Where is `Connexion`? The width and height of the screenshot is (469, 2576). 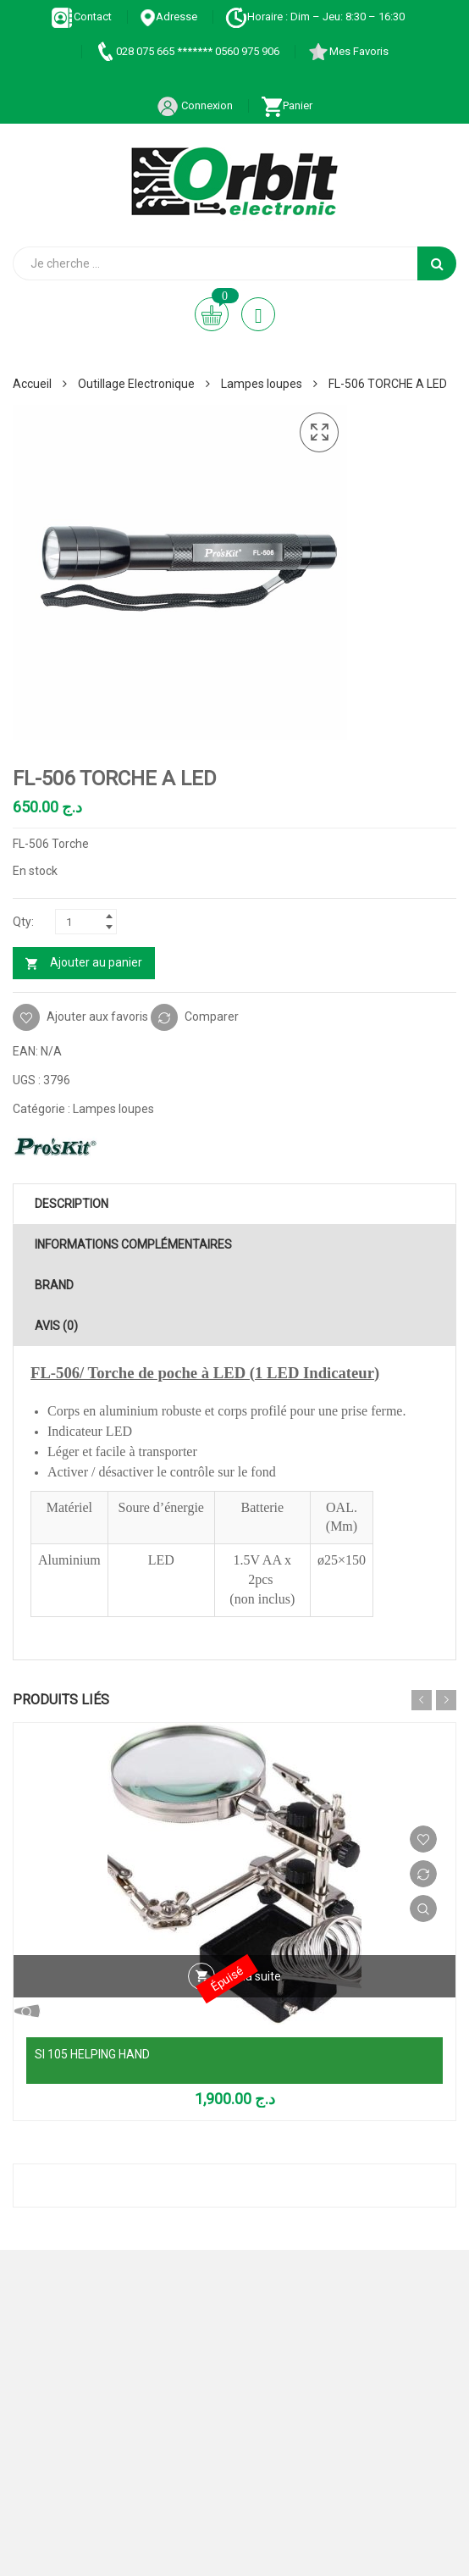
Connexion is located at coordinates (195, 105).